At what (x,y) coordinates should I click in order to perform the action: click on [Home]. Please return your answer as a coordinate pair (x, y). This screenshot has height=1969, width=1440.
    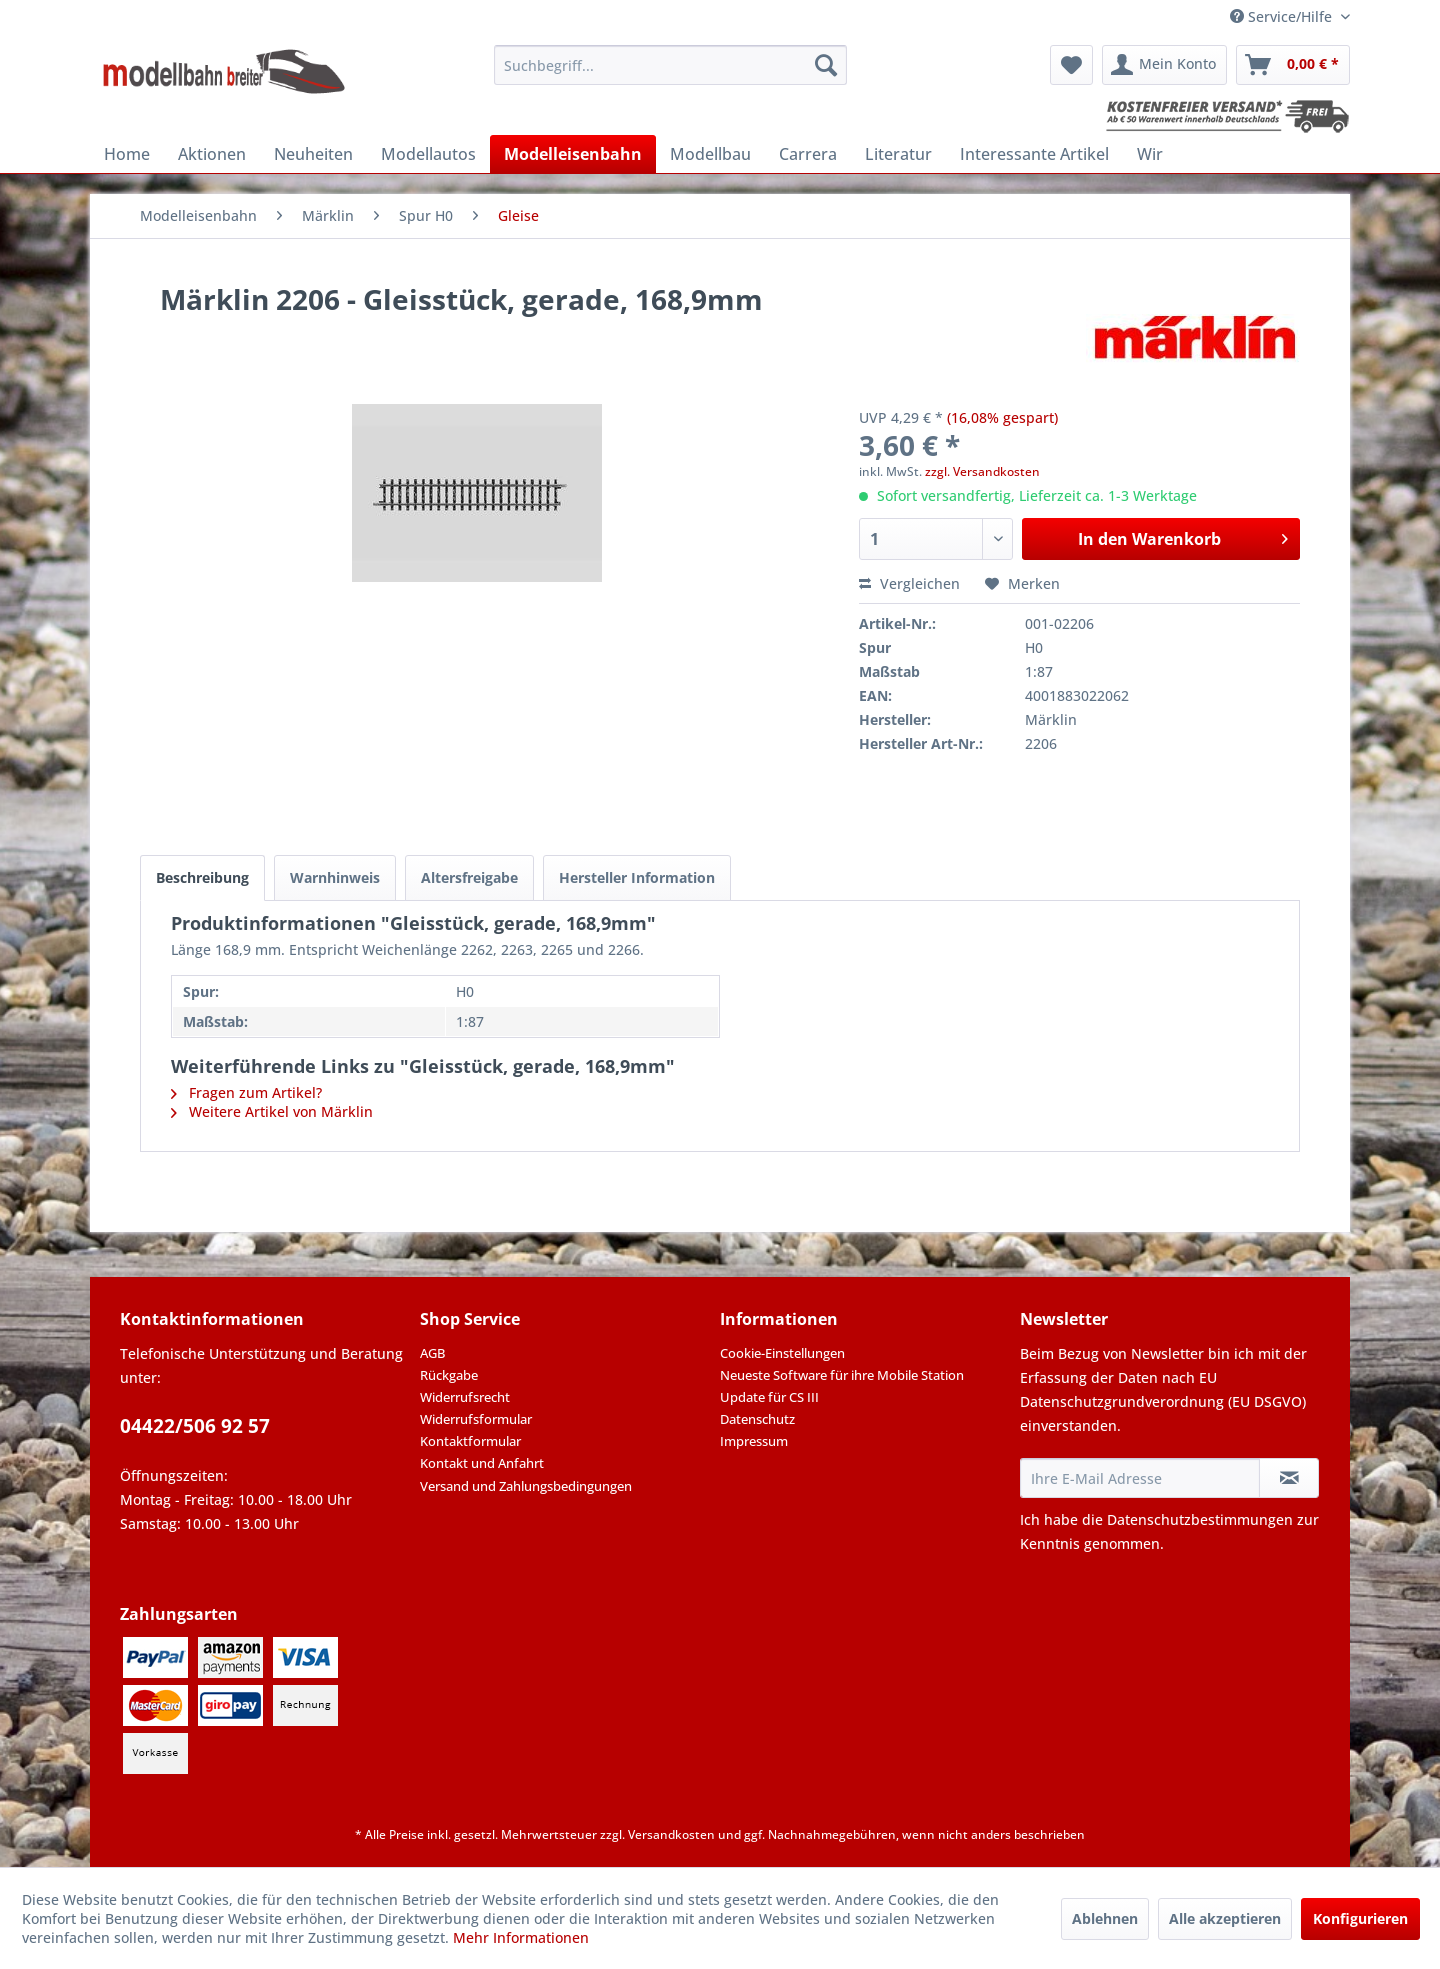
    Looking at the image, I should click on (127, 154).